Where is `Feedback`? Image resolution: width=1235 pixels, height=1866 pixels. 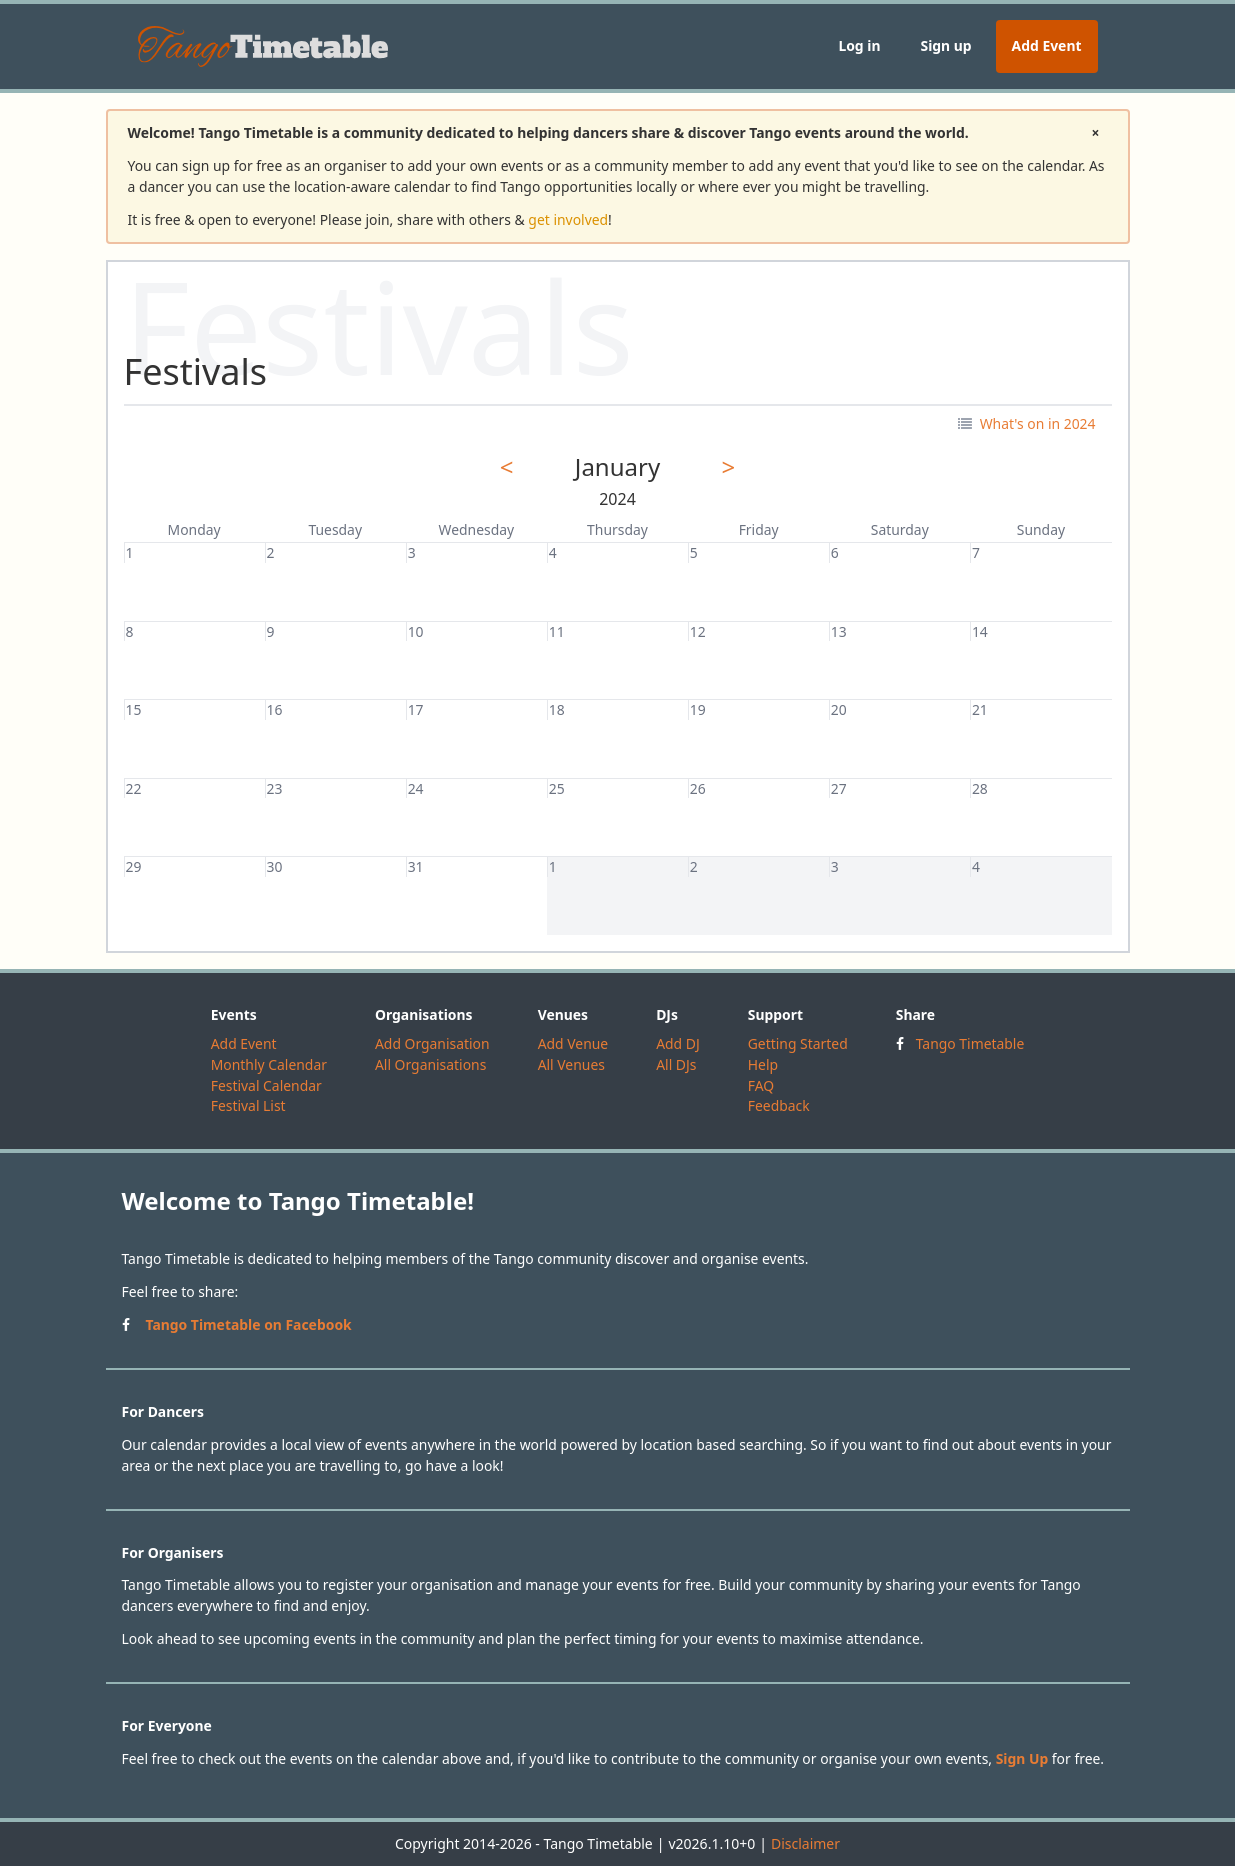
Feedback is located at coordinates (779, 1105).